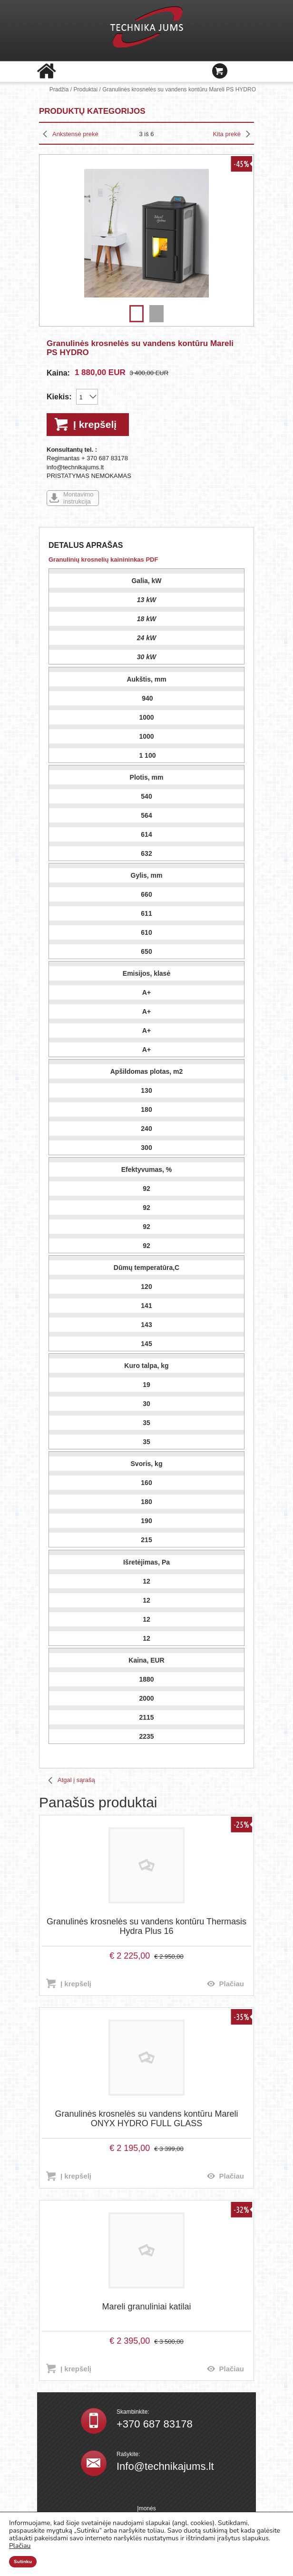 The width and height of the screenshot is (293, 2576). Describe the element at coordinates (78, 498) in the screenshot. I see `Montavimo instrukcija` at that location.